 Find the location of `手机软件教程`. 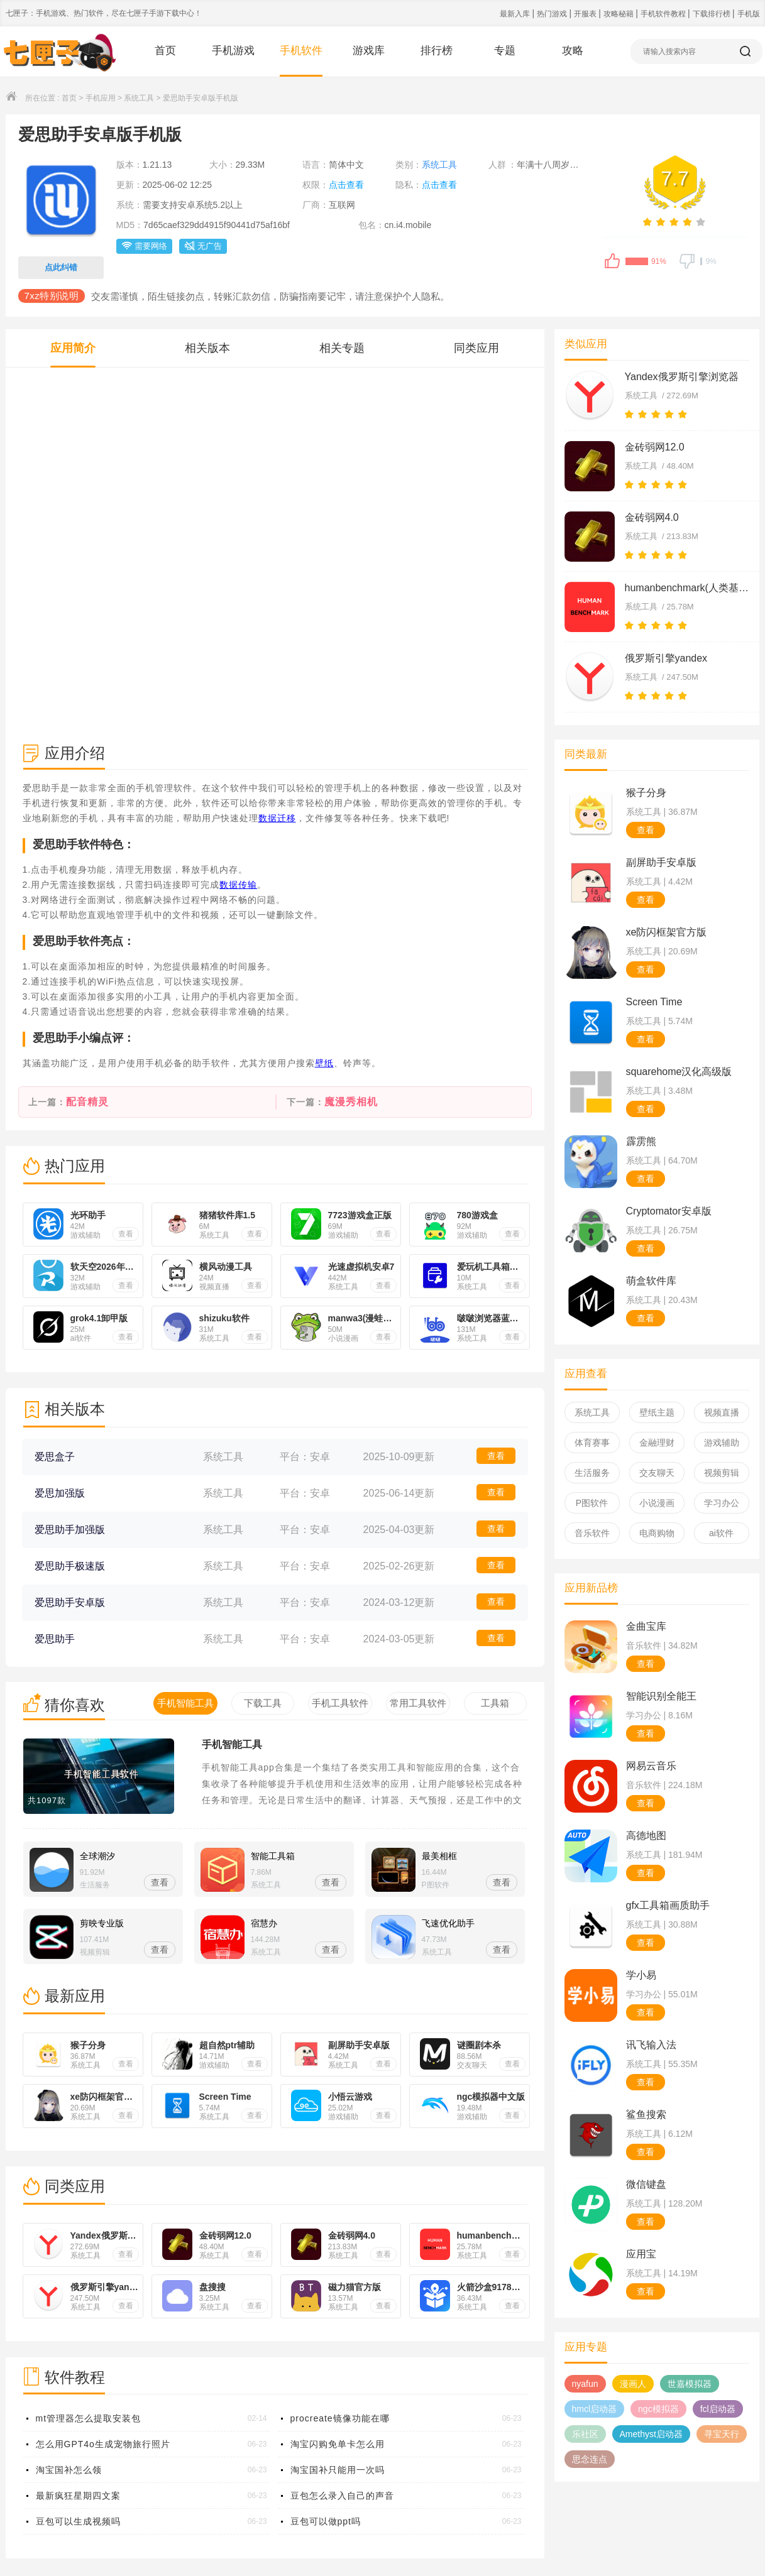

手机软件教程 is located at coordinates (664, 13).